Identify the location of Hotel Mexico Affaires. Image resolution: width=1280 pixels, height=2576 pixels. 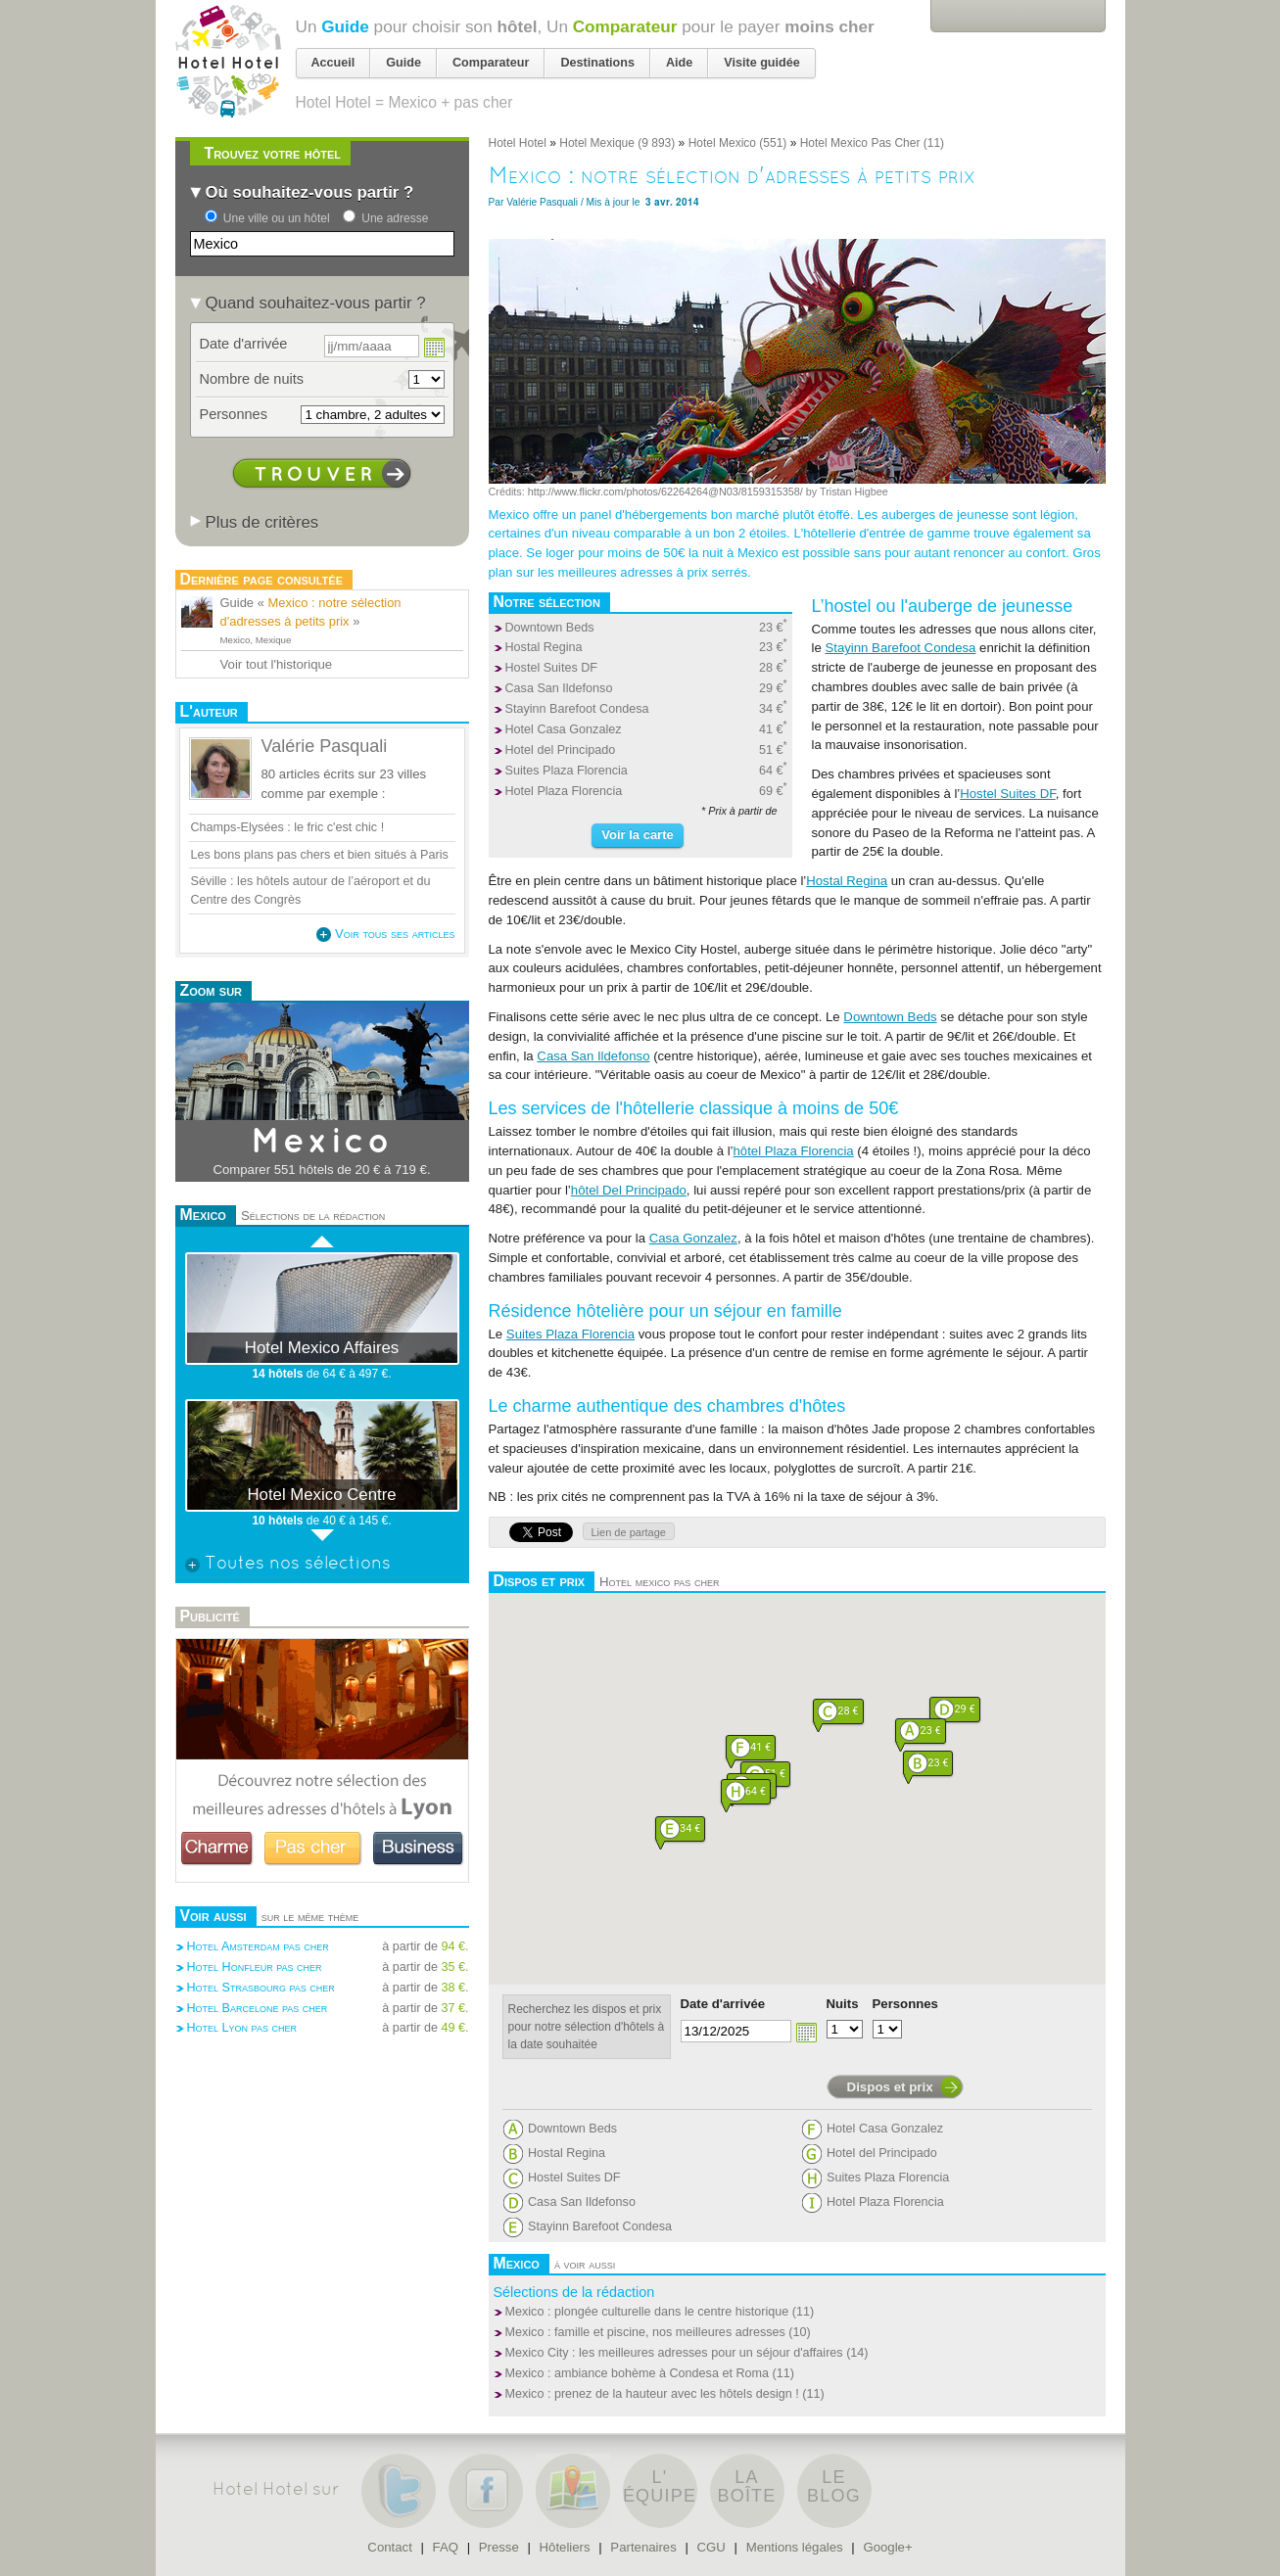
(322, 1347).